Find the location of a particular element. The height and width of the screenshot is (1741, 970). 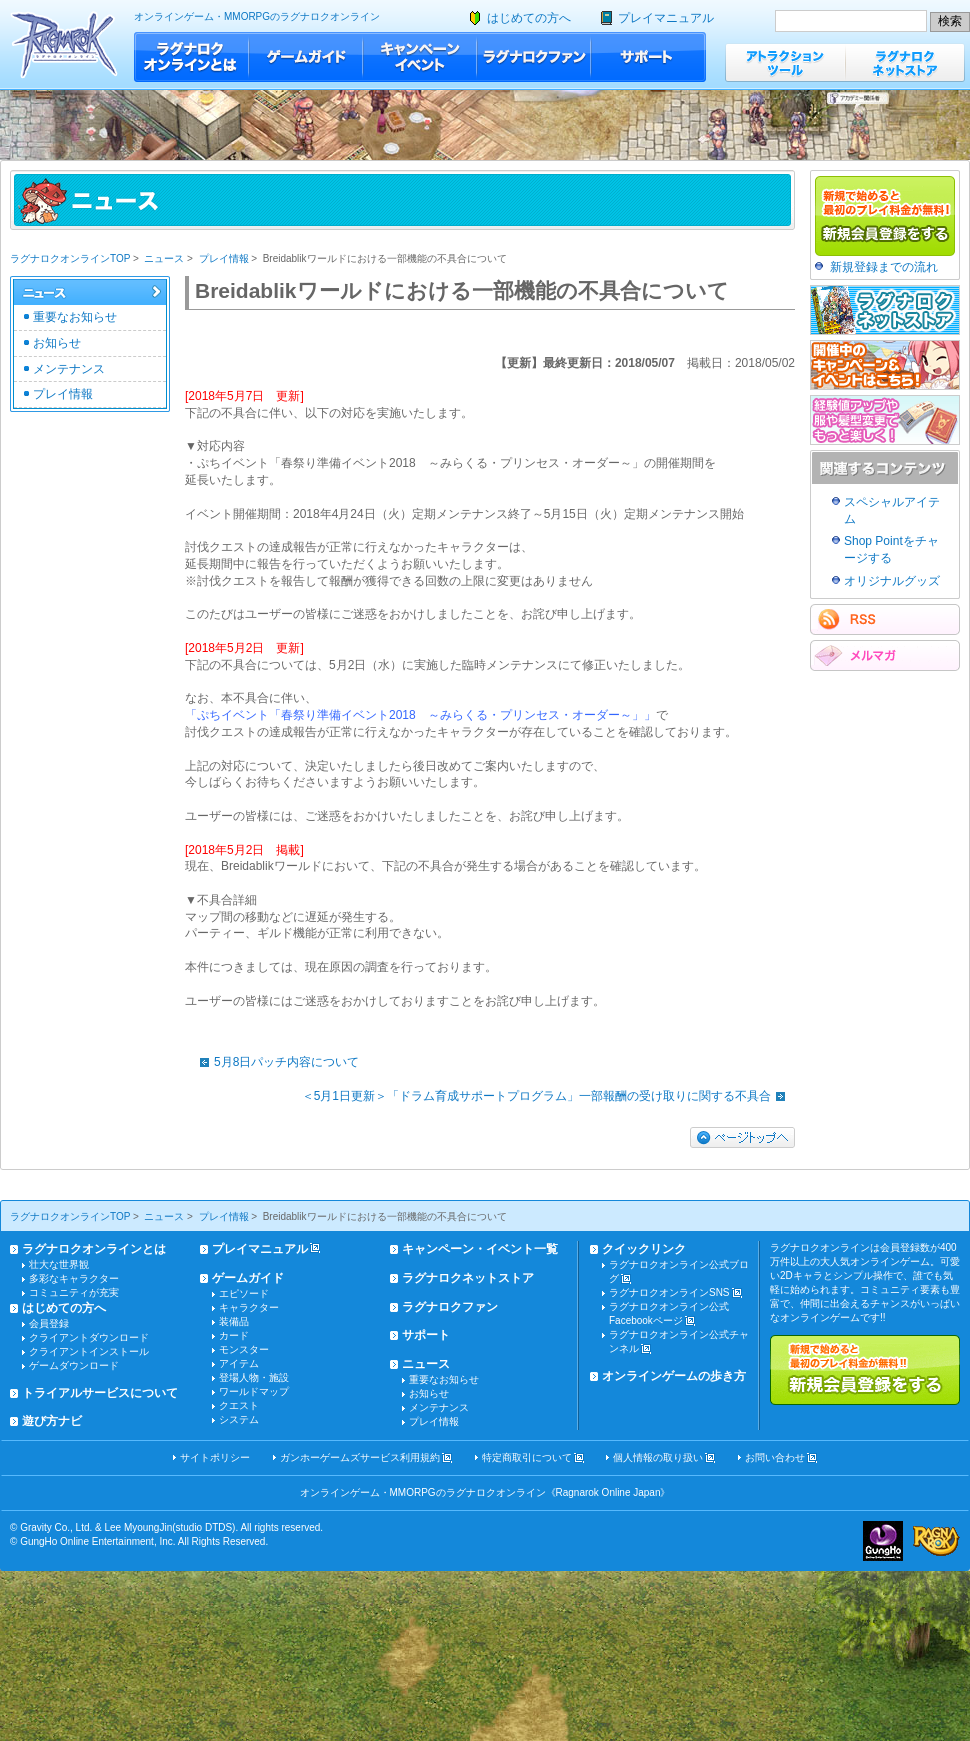

ラグナロクファン is located at coordinates (534, 57).